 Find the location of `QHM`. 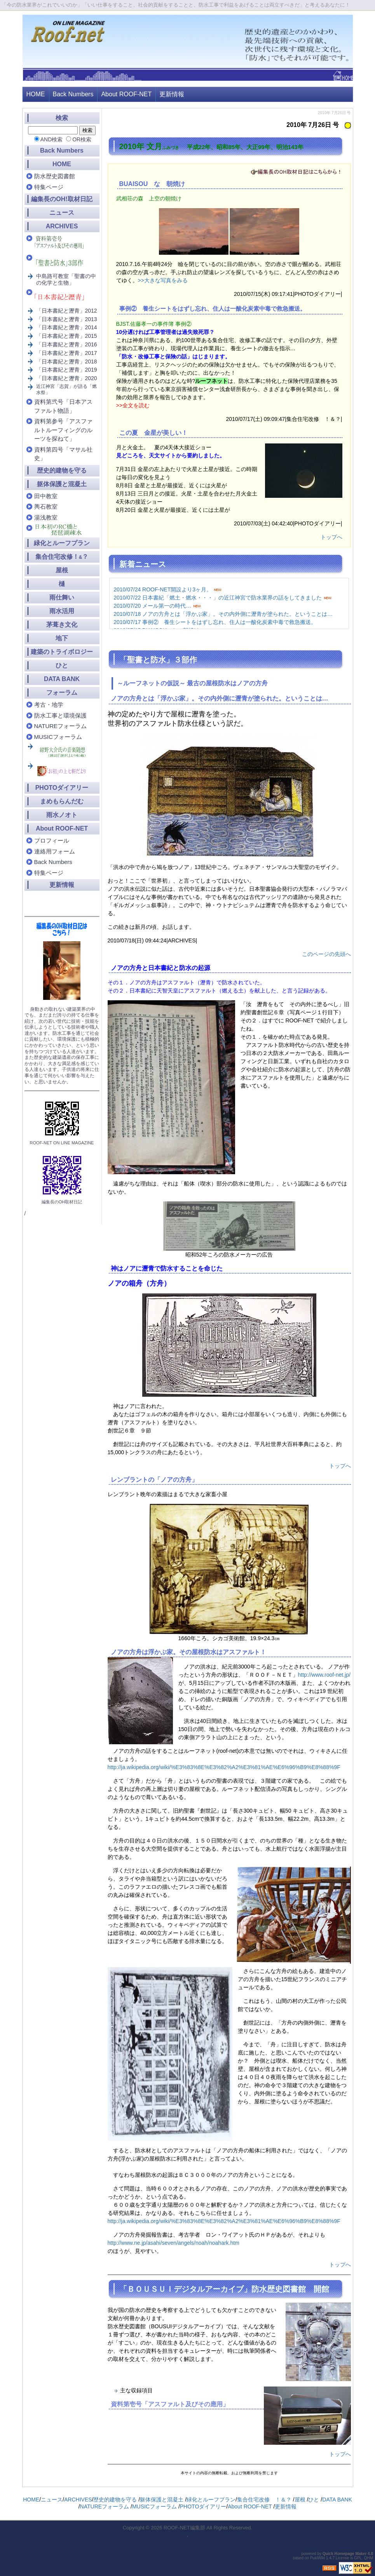

QHM is located at coordinates (368, 2558).